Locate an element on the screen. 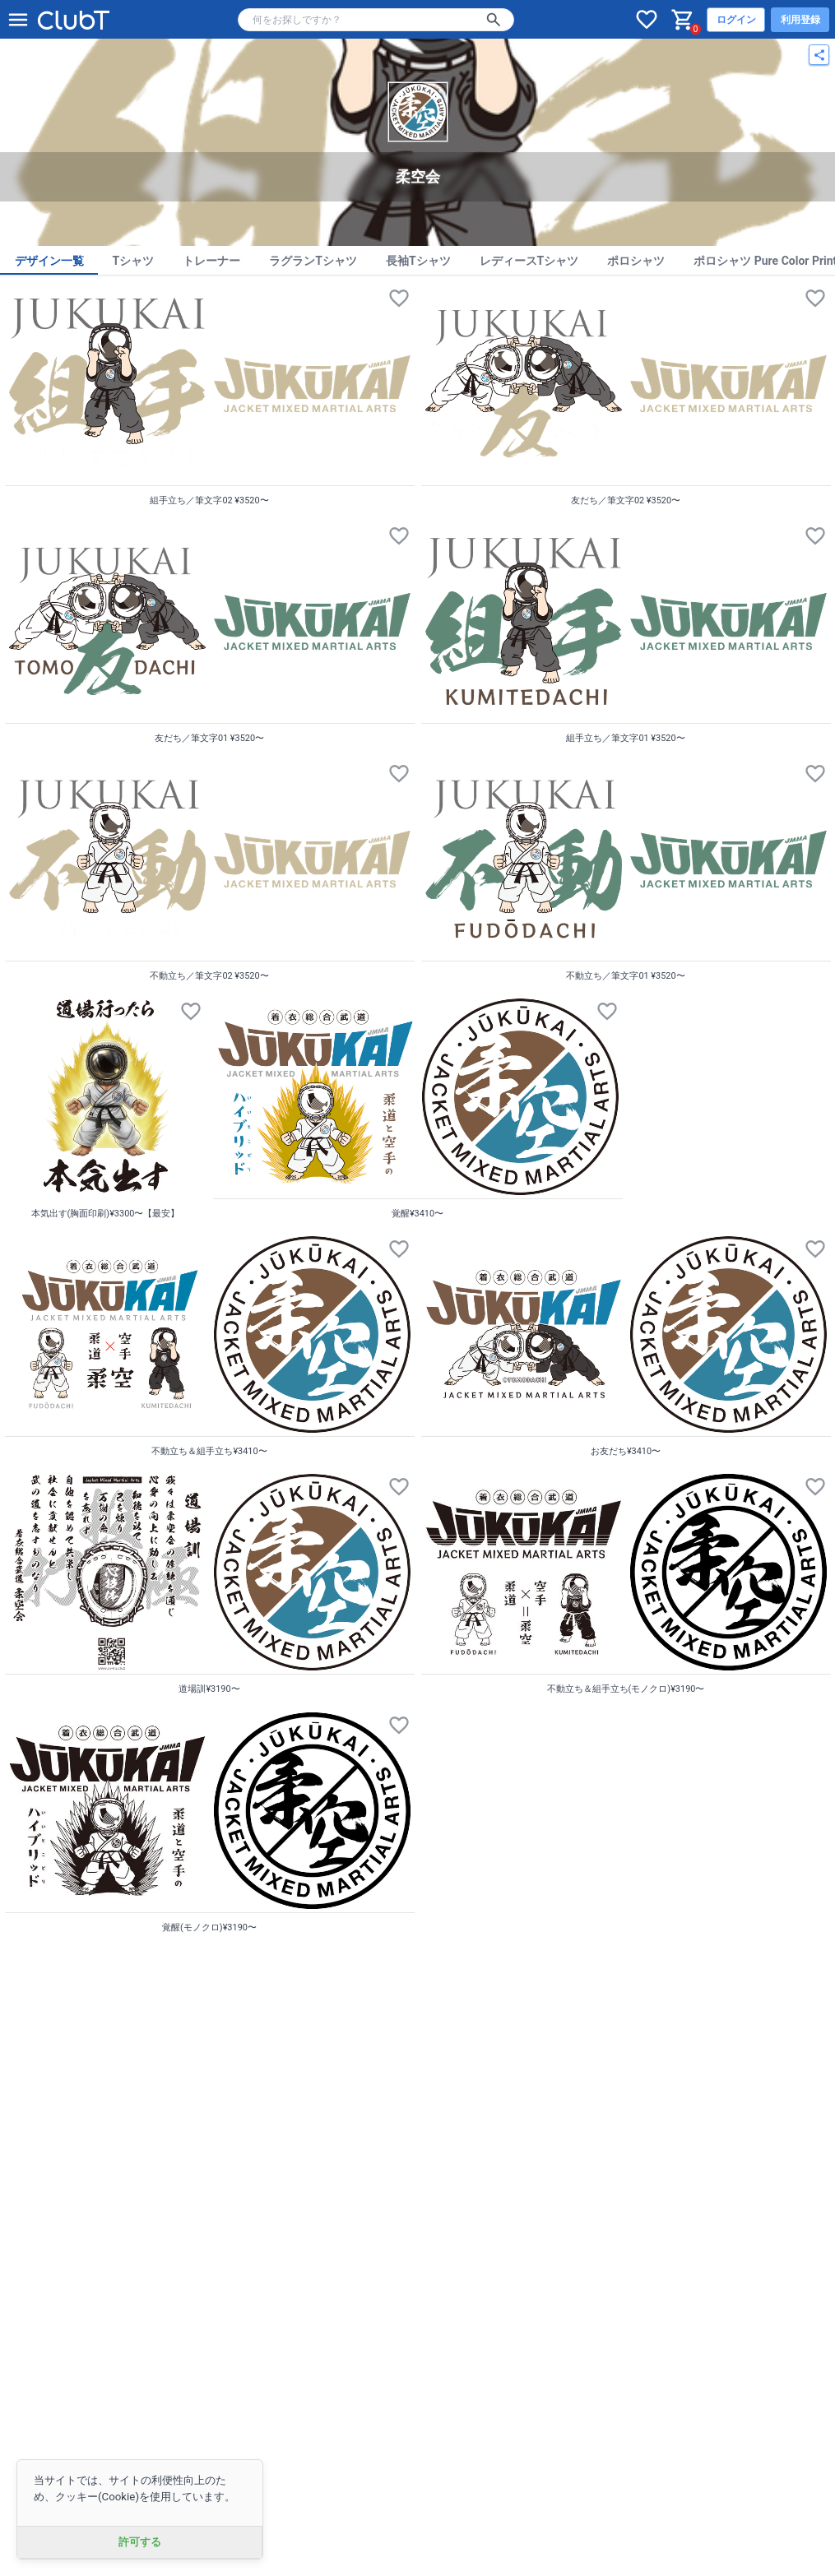 The image size is (835, 2576). 利用登録 is located at coordinates (800, 19).